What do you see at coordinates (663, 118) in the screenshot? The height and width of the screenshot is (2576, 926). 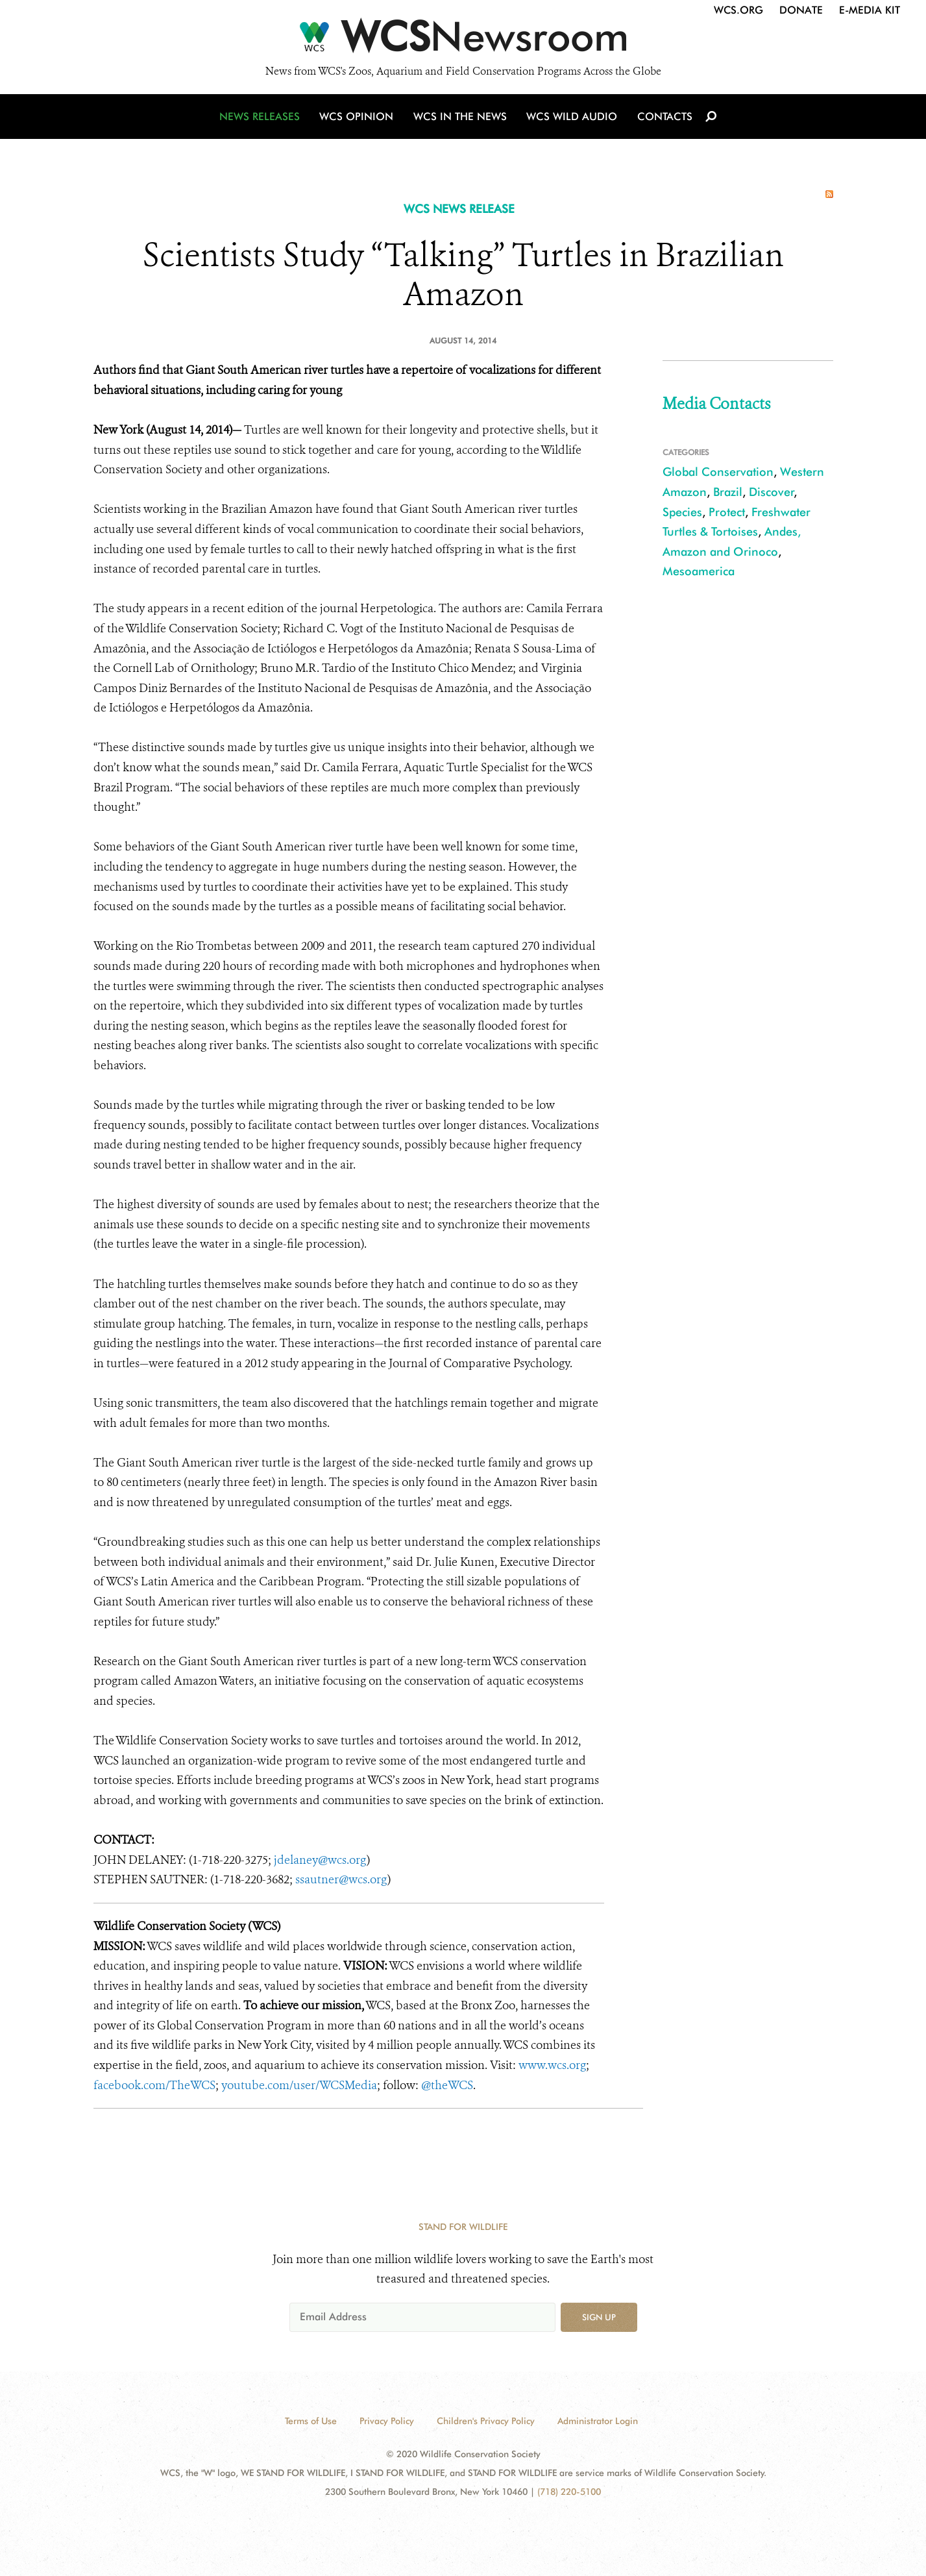 I see `Contacts` at bounding box center [663, 118].